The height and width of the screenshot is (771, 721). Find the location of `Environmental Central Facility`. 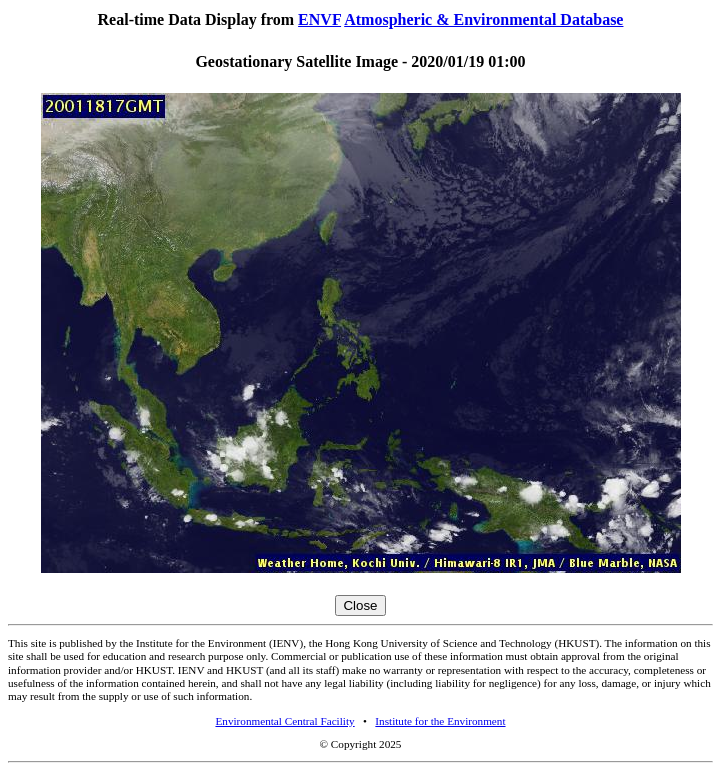

Environmental Central Facility is located at coordinates (284, 721).